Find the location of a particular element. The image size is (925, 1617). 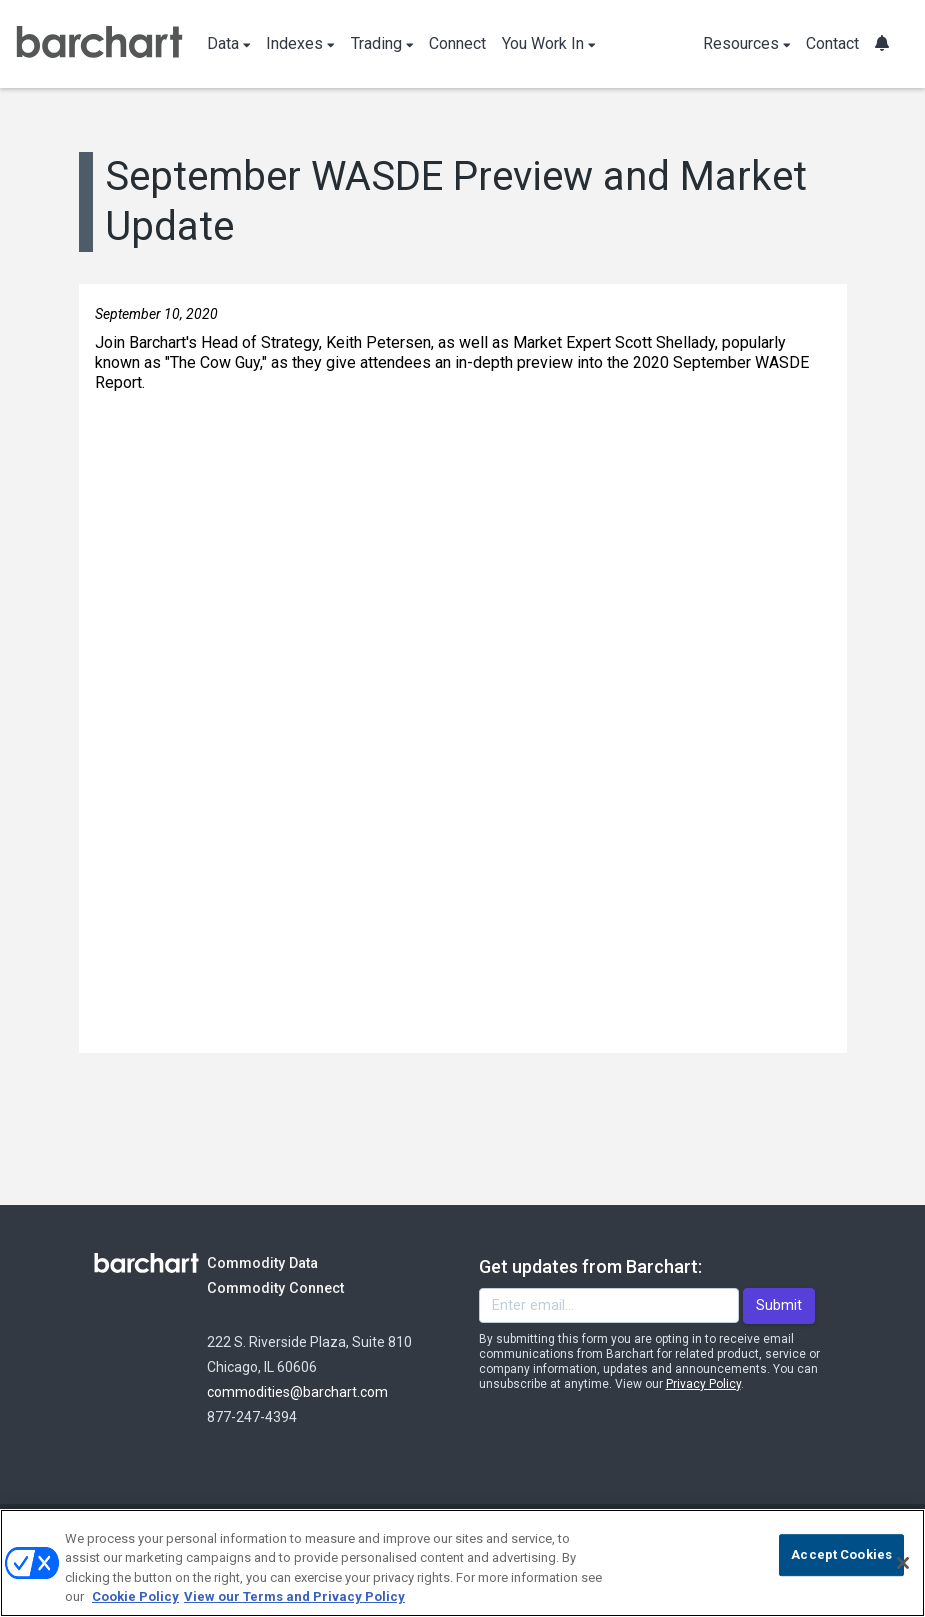

[region] is located at coordinates (462, 1563).